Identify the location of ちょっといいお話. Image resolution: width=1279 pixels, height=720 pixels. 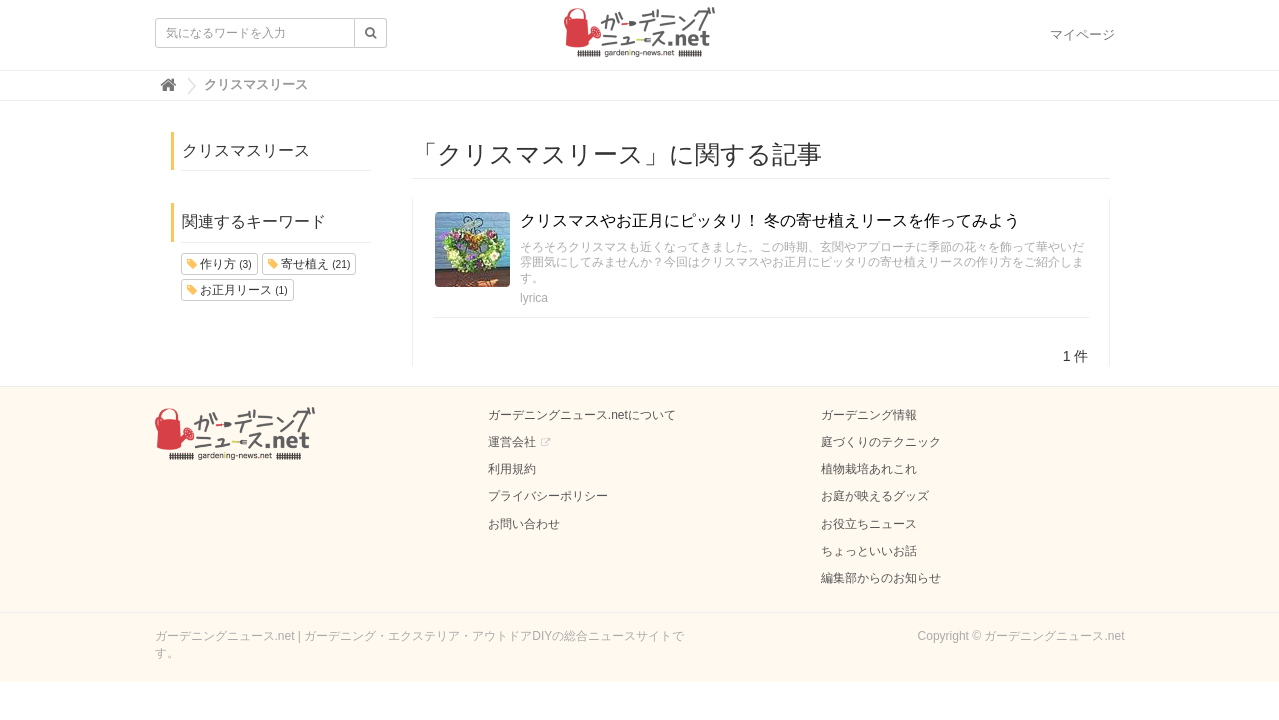
(869, 551).